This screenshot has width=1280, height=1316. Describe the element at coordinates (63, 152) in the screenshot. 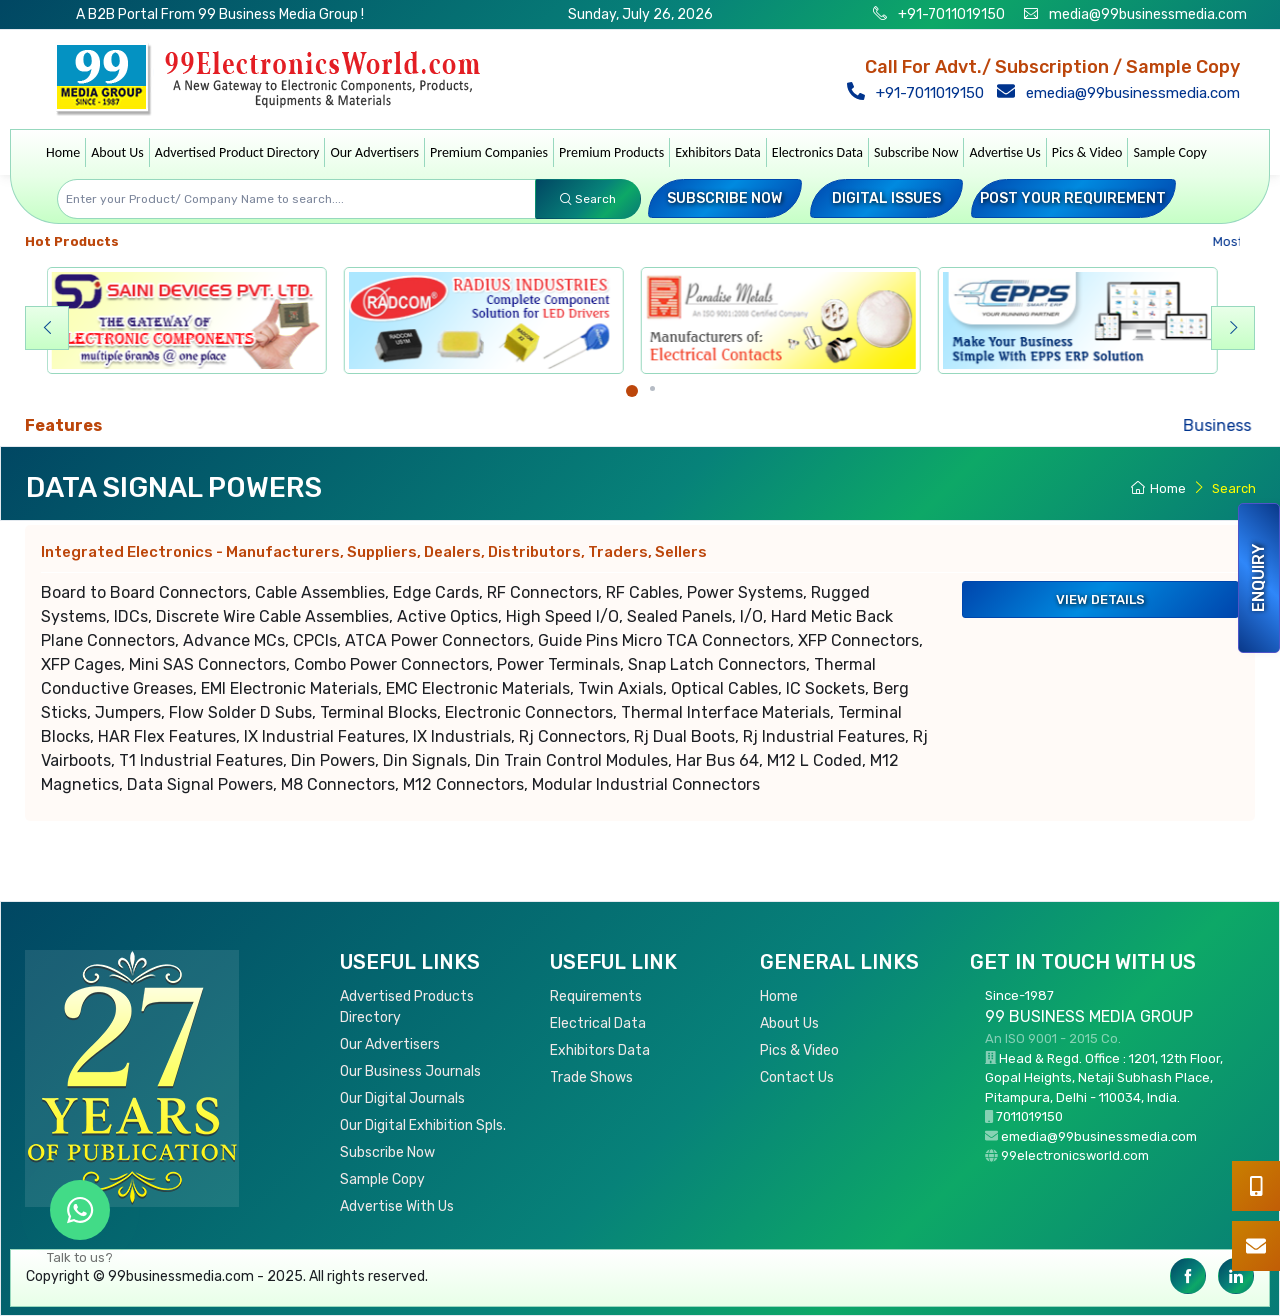

I see `Home` at that location.